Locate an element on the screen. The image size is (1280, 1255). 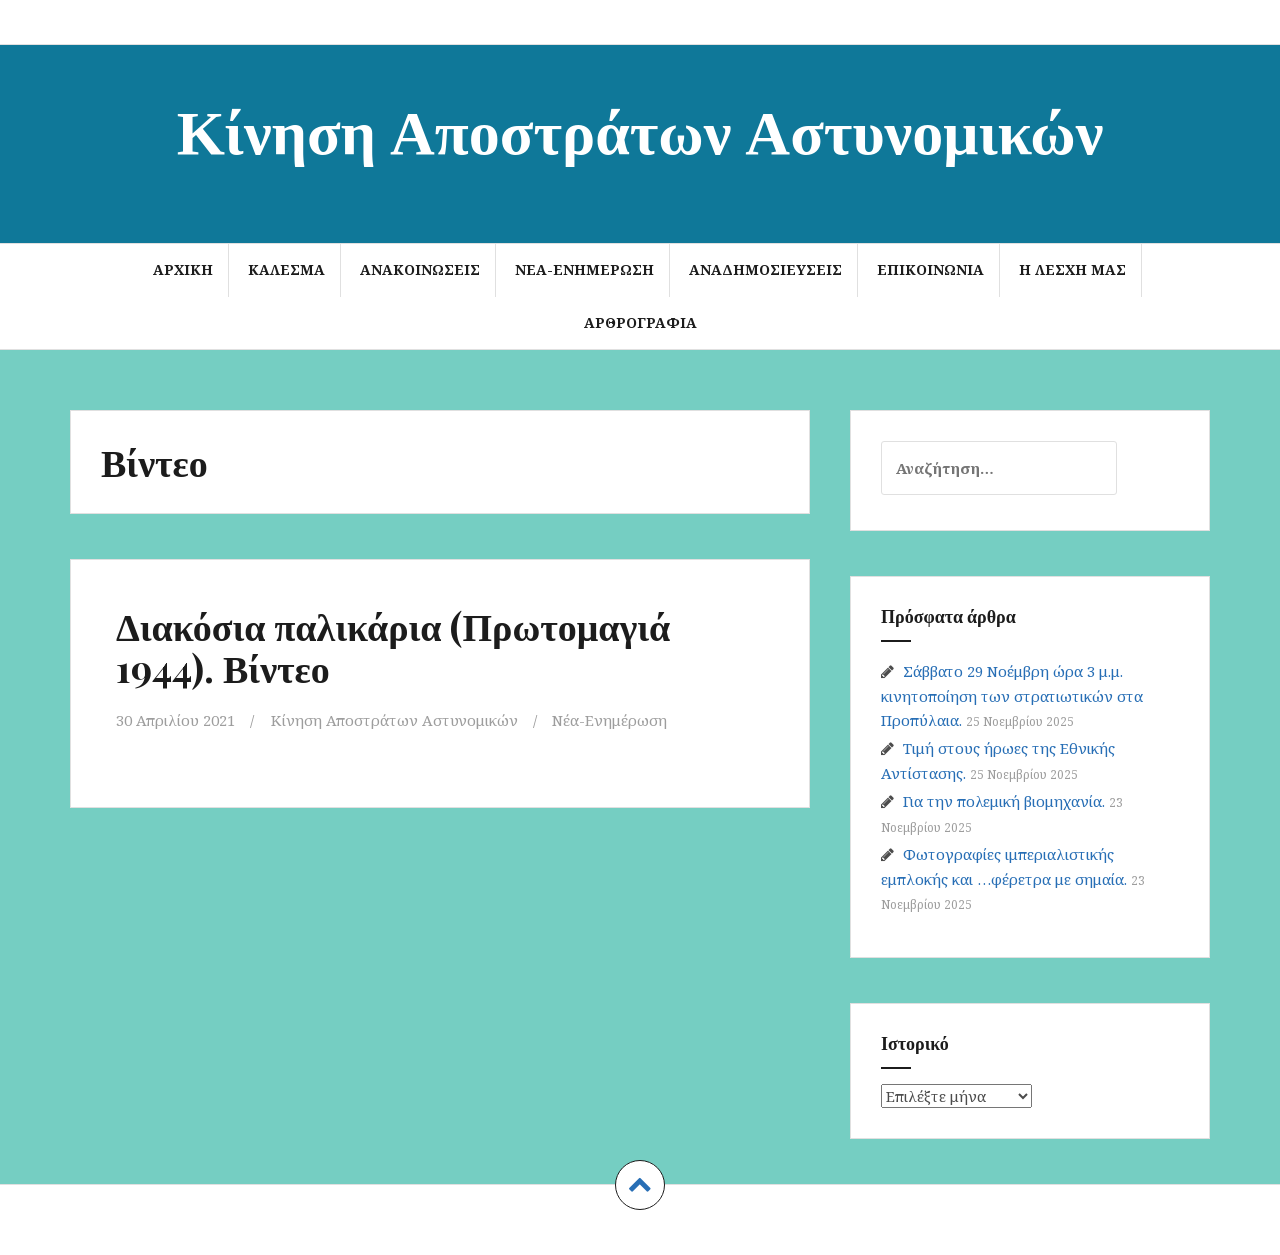
Αρχική is located at coordinates (183, 269).